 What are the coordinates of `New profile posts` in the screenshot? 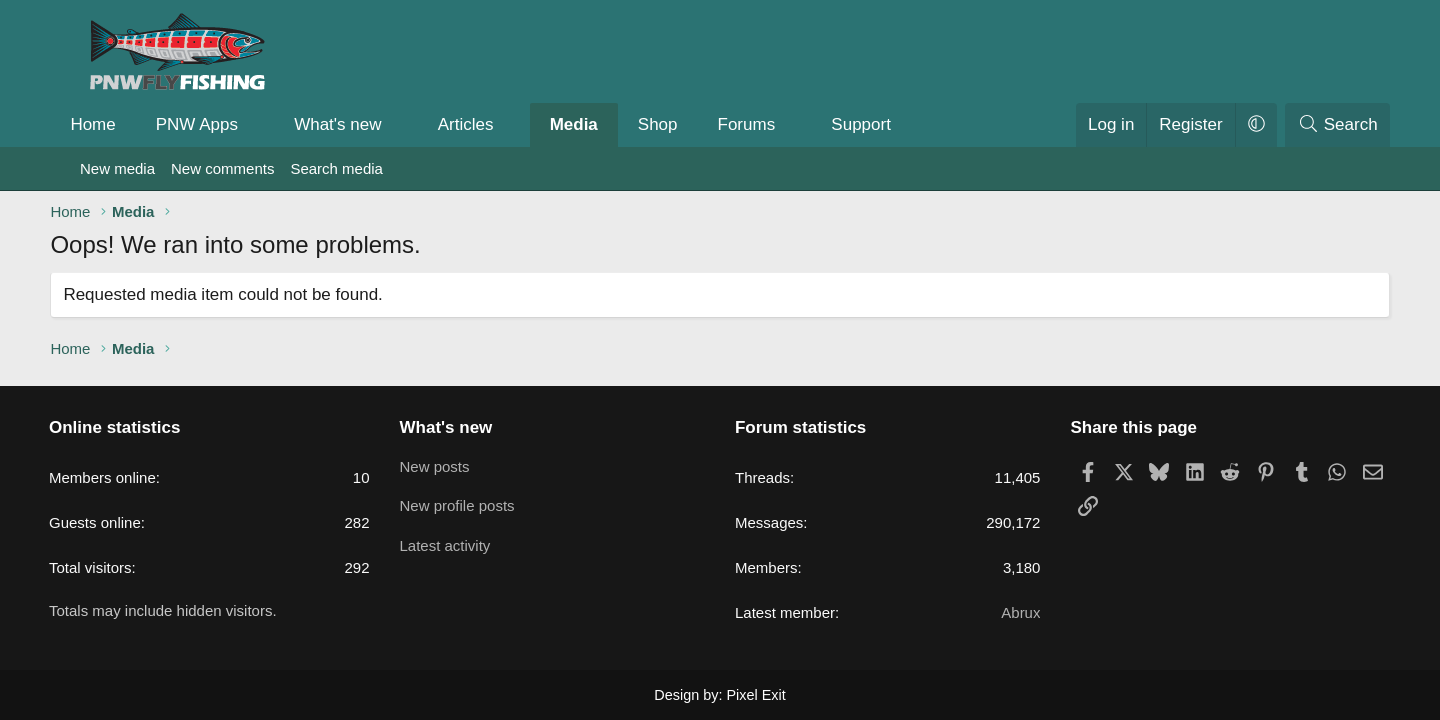 It's located at (475, 504).